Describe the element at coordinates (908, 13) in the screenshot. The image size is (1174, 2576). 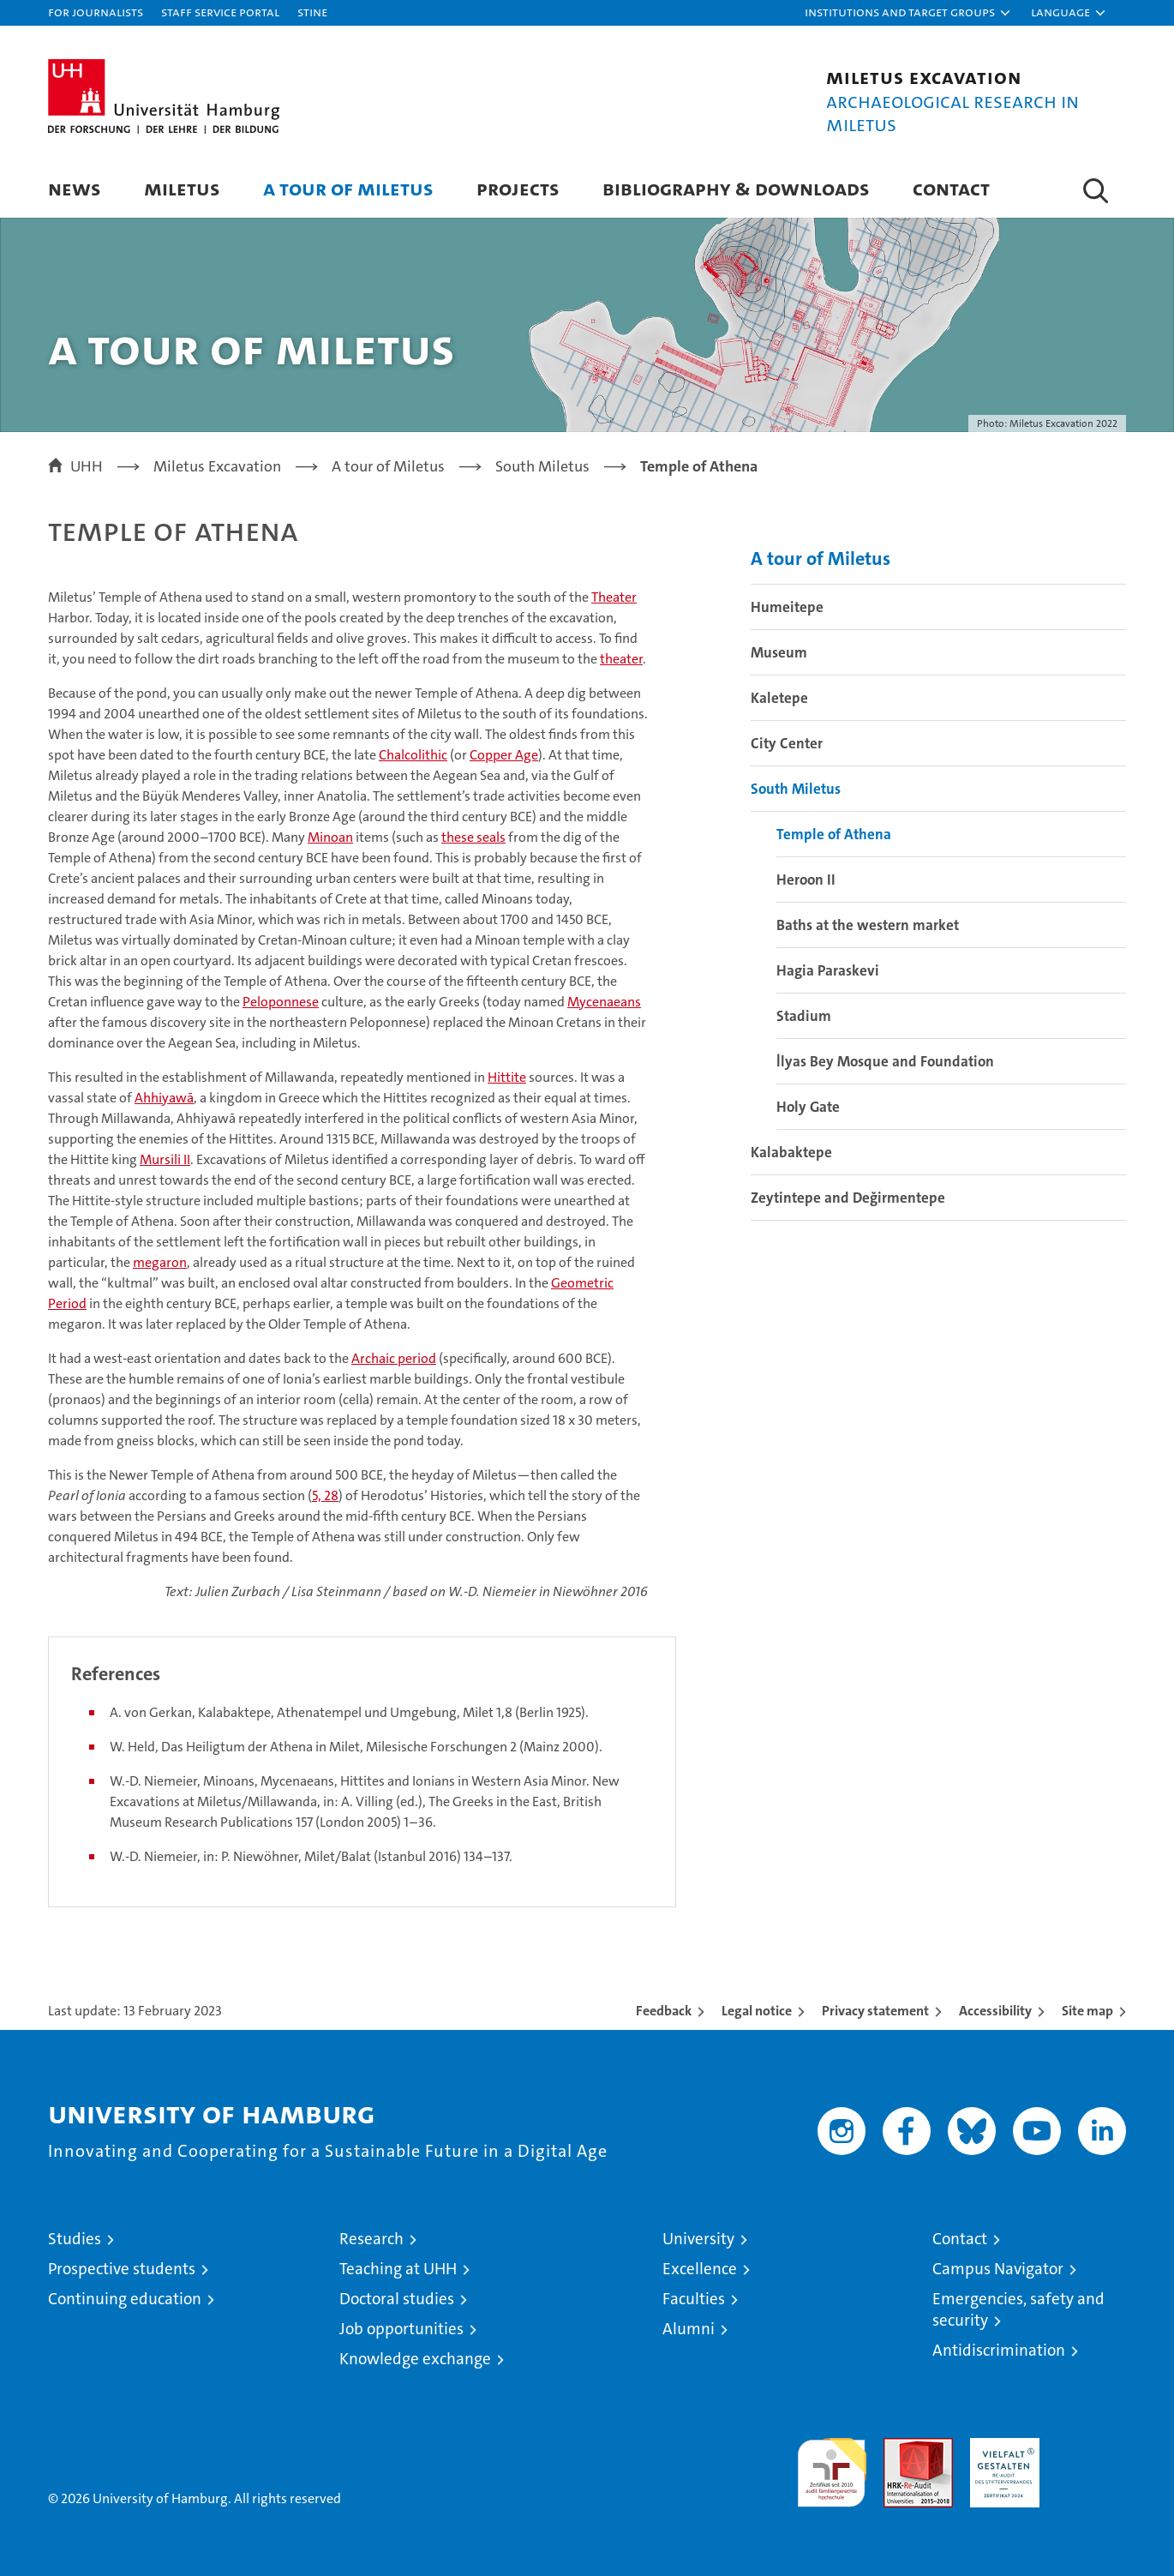
I see `[button]` at that location.